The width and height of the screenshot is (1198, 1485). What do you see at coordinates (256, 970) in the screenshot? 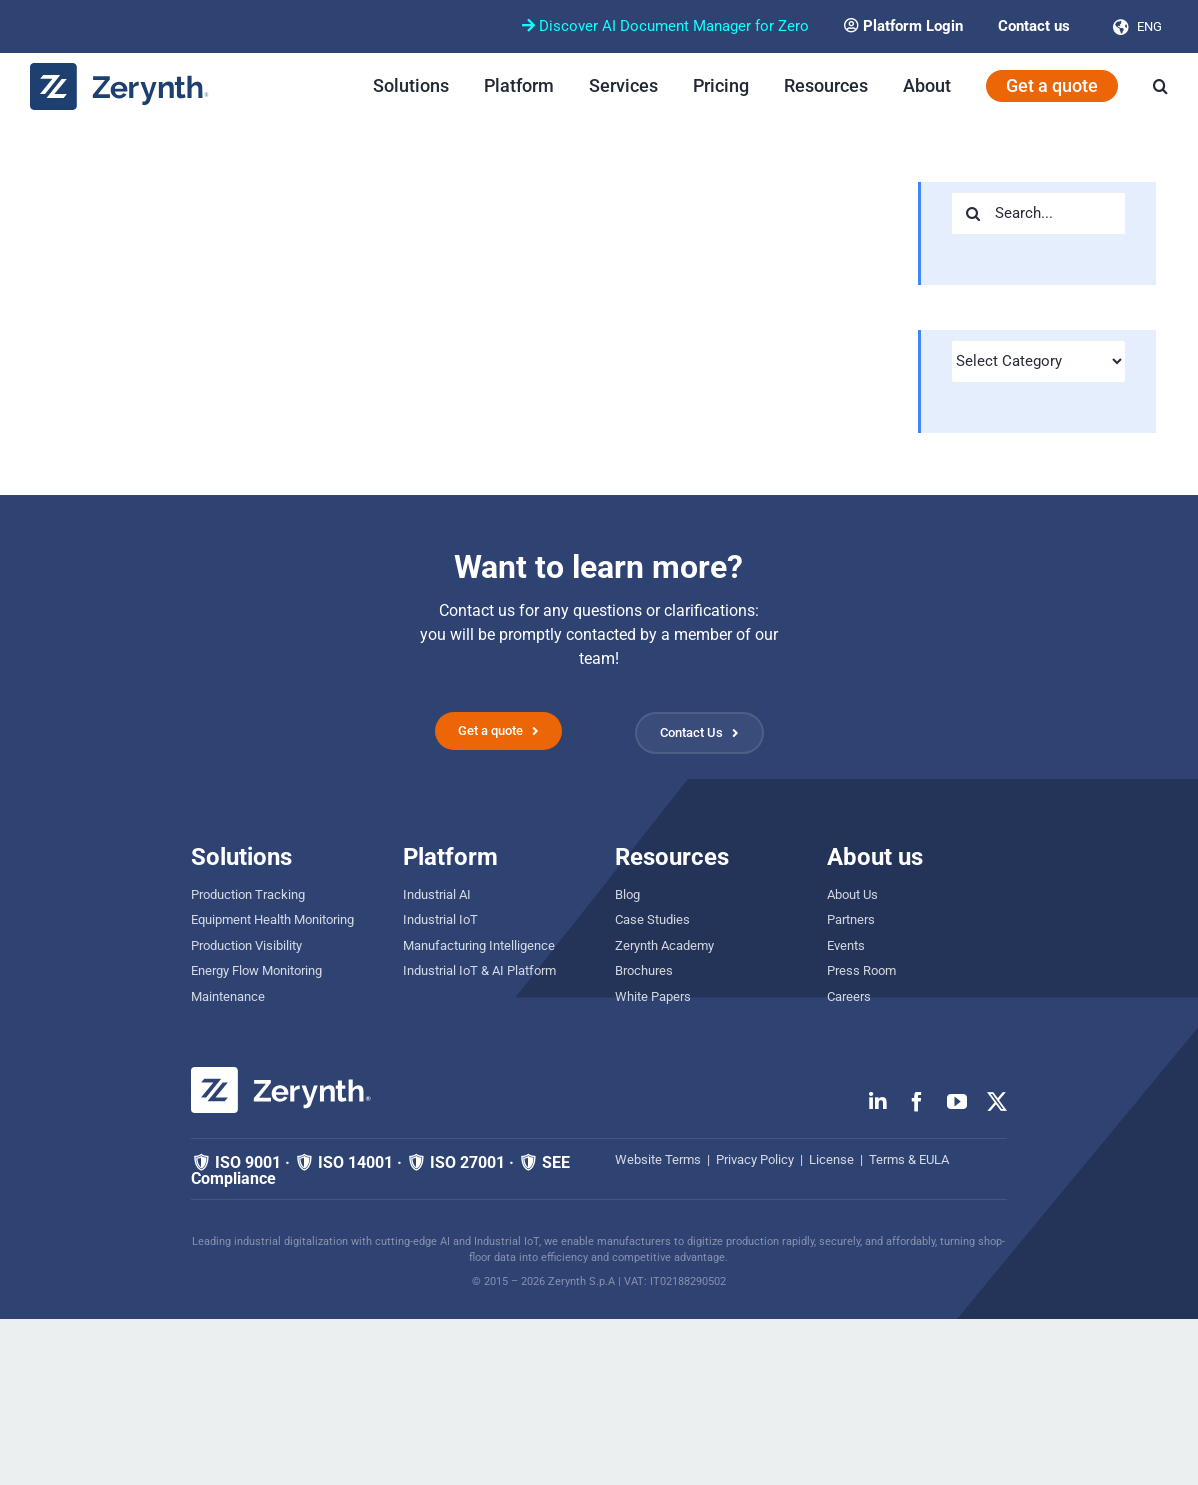
I see `Energy Flow Monitoring` at bounding box center [256, 970].